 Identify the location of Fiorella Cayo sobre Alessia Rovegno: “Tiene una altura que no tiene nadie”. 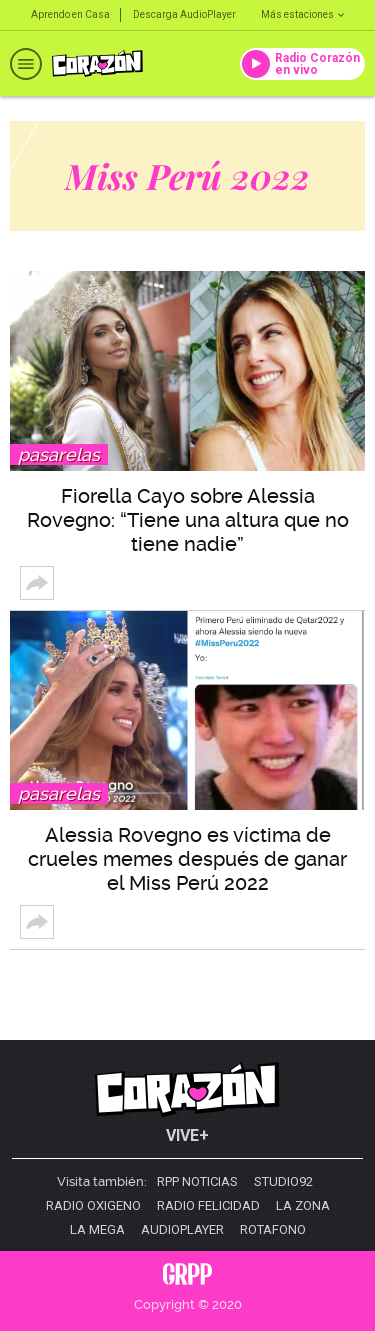
(188, 520).